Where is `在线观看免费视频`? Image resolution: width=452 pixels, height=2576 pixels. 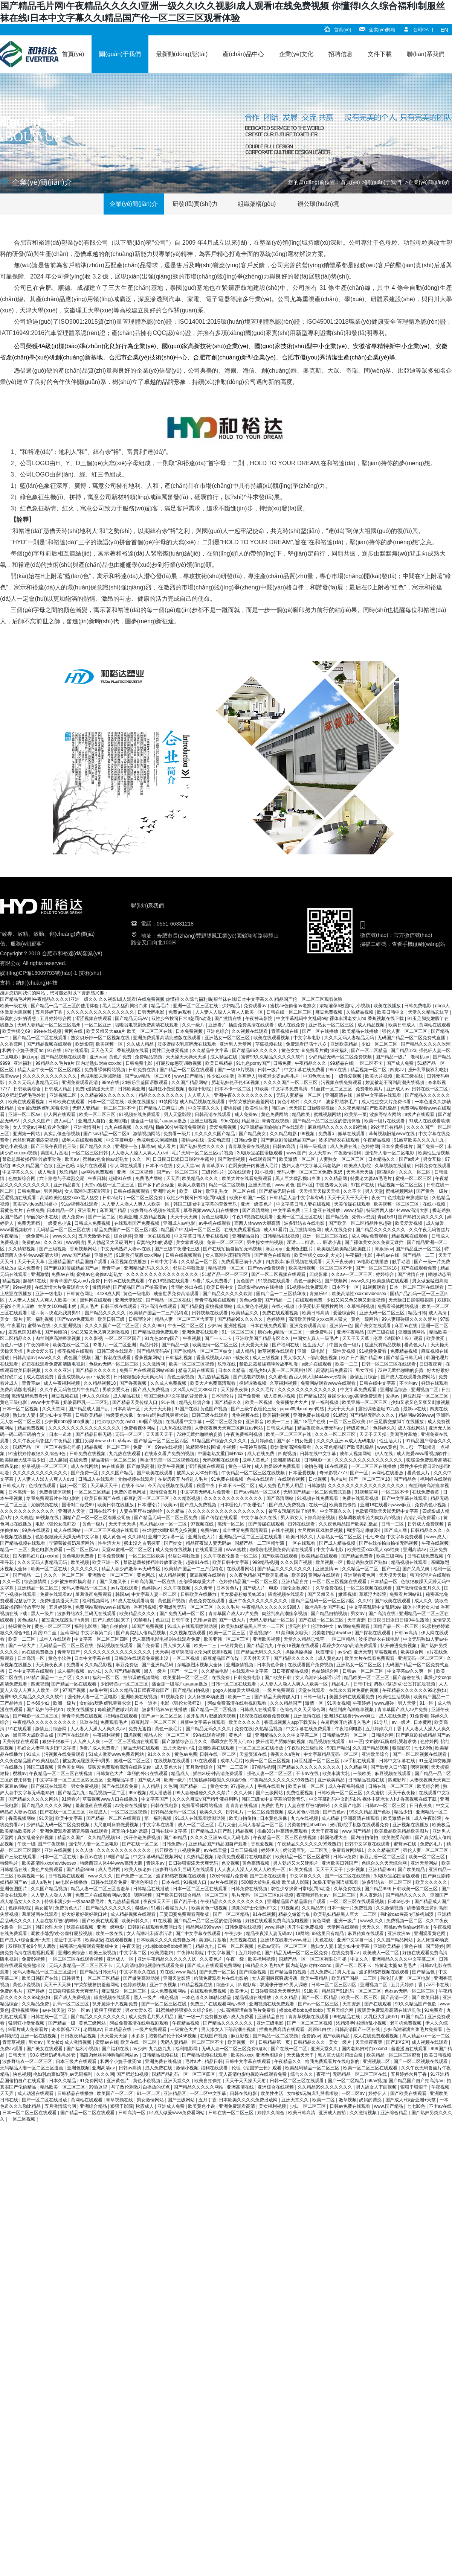 在线观看免费视频 is located at coordinates (209, 1991).